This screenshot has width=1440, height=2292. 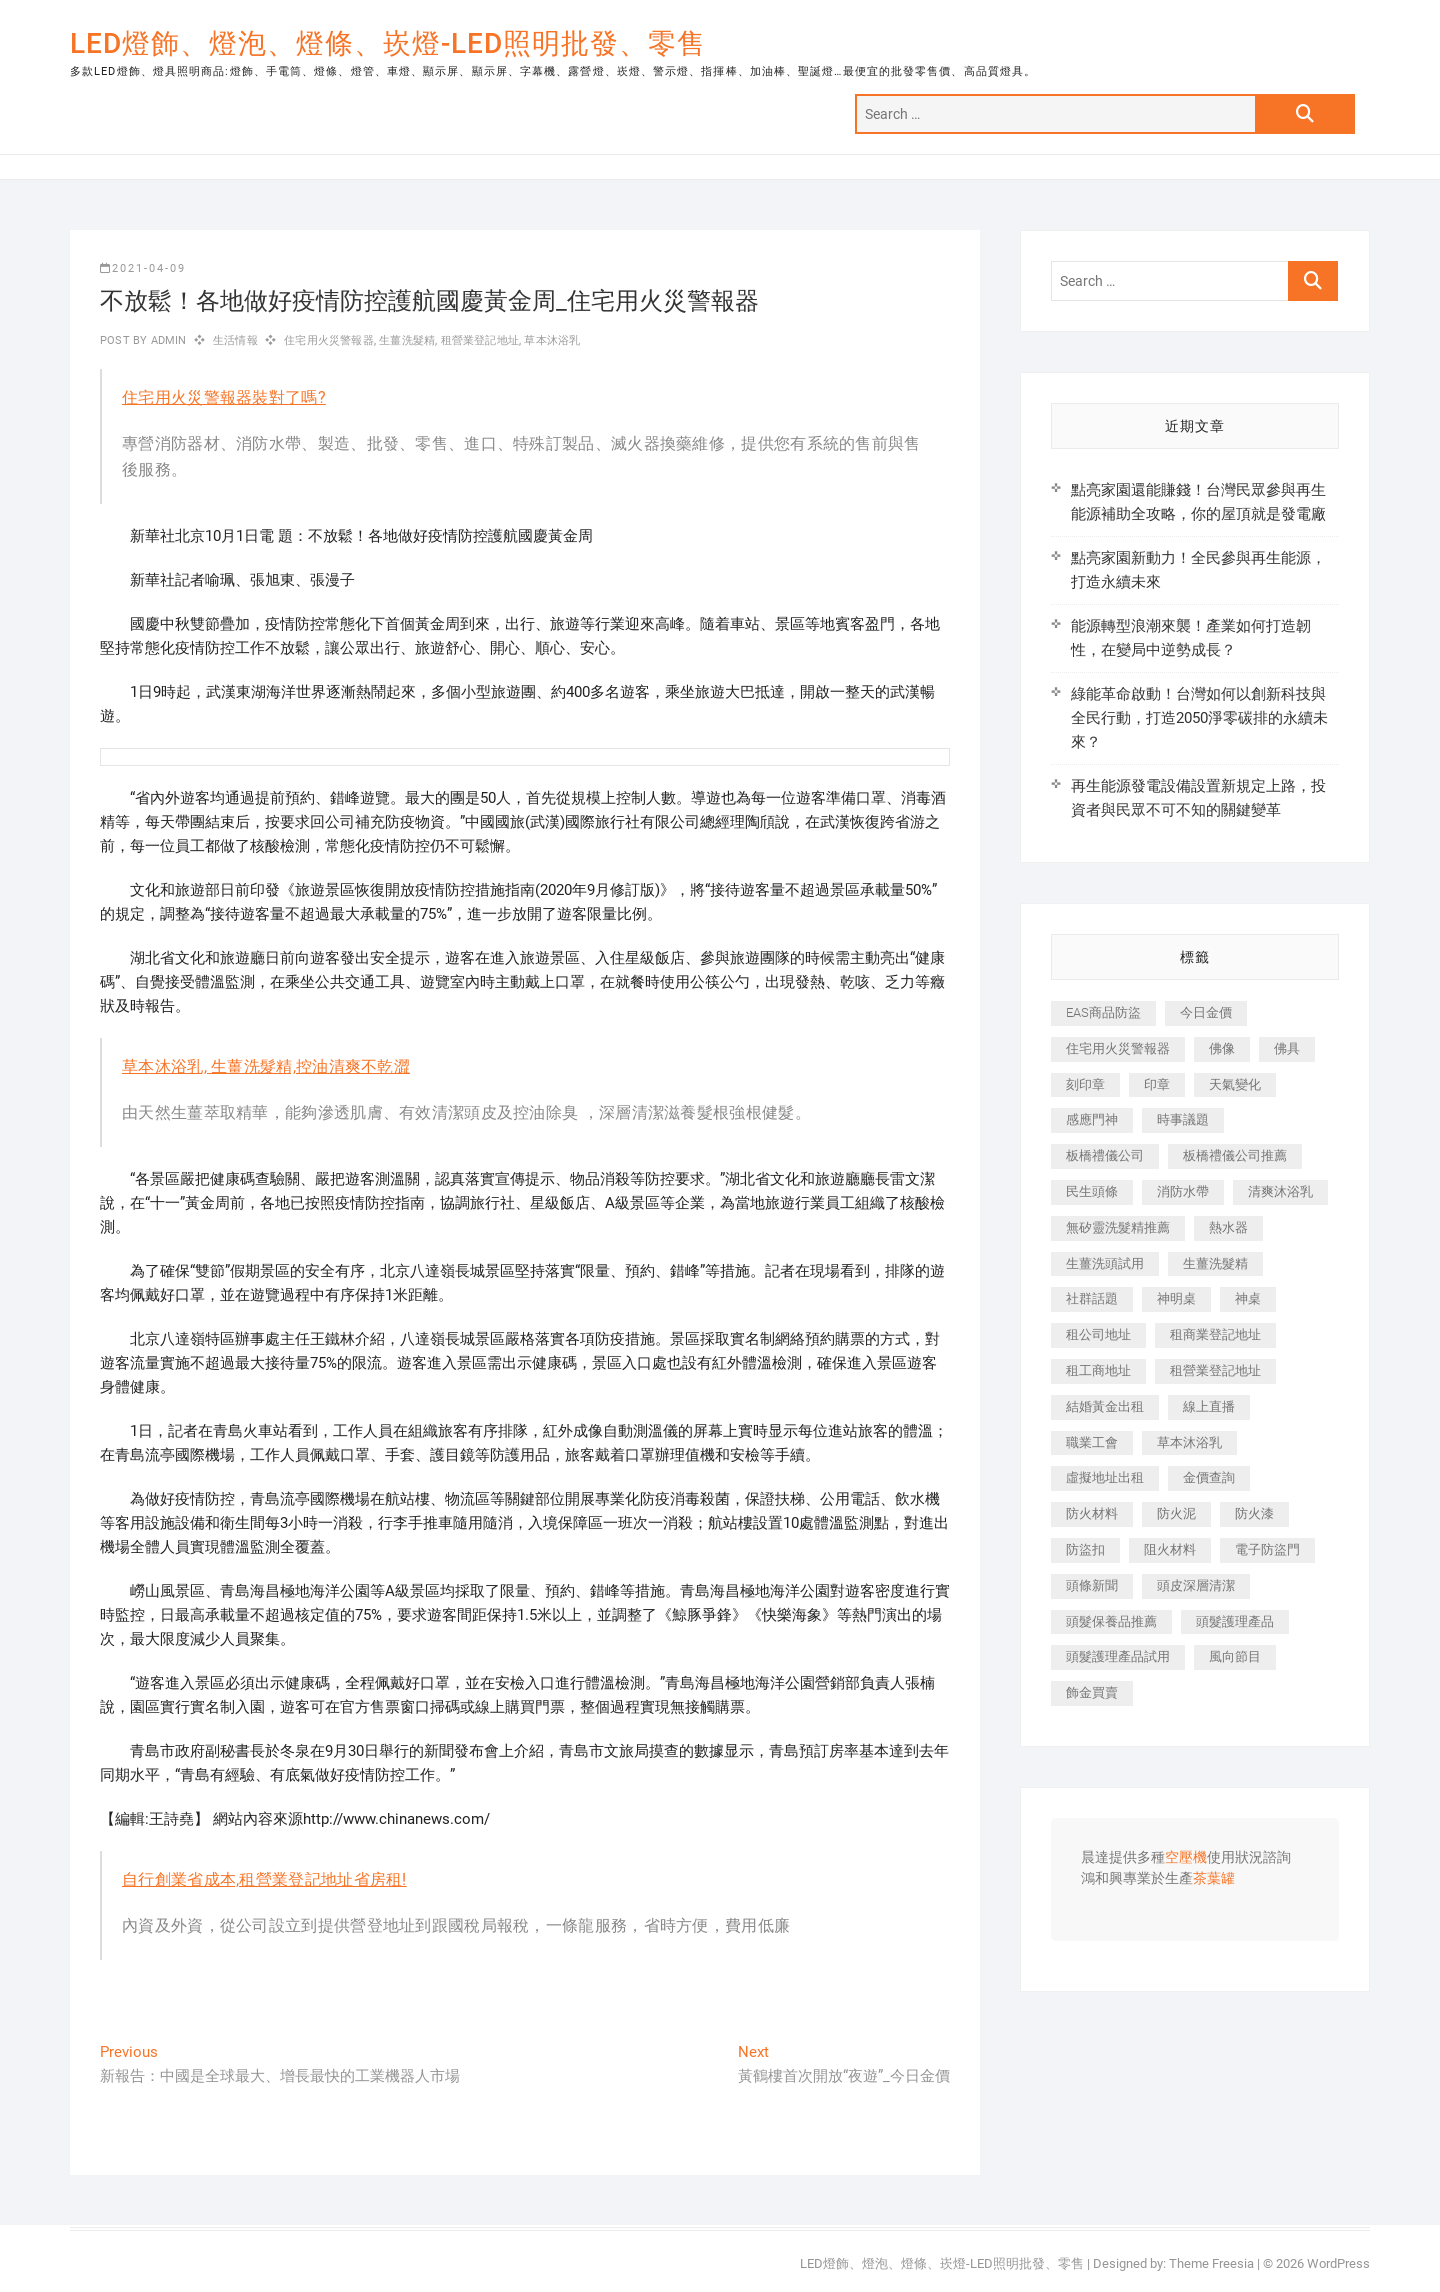 What do you see at coordinates (235, 340) in the screenshot?
I see `生活情報` at bounding box center [235, 340].